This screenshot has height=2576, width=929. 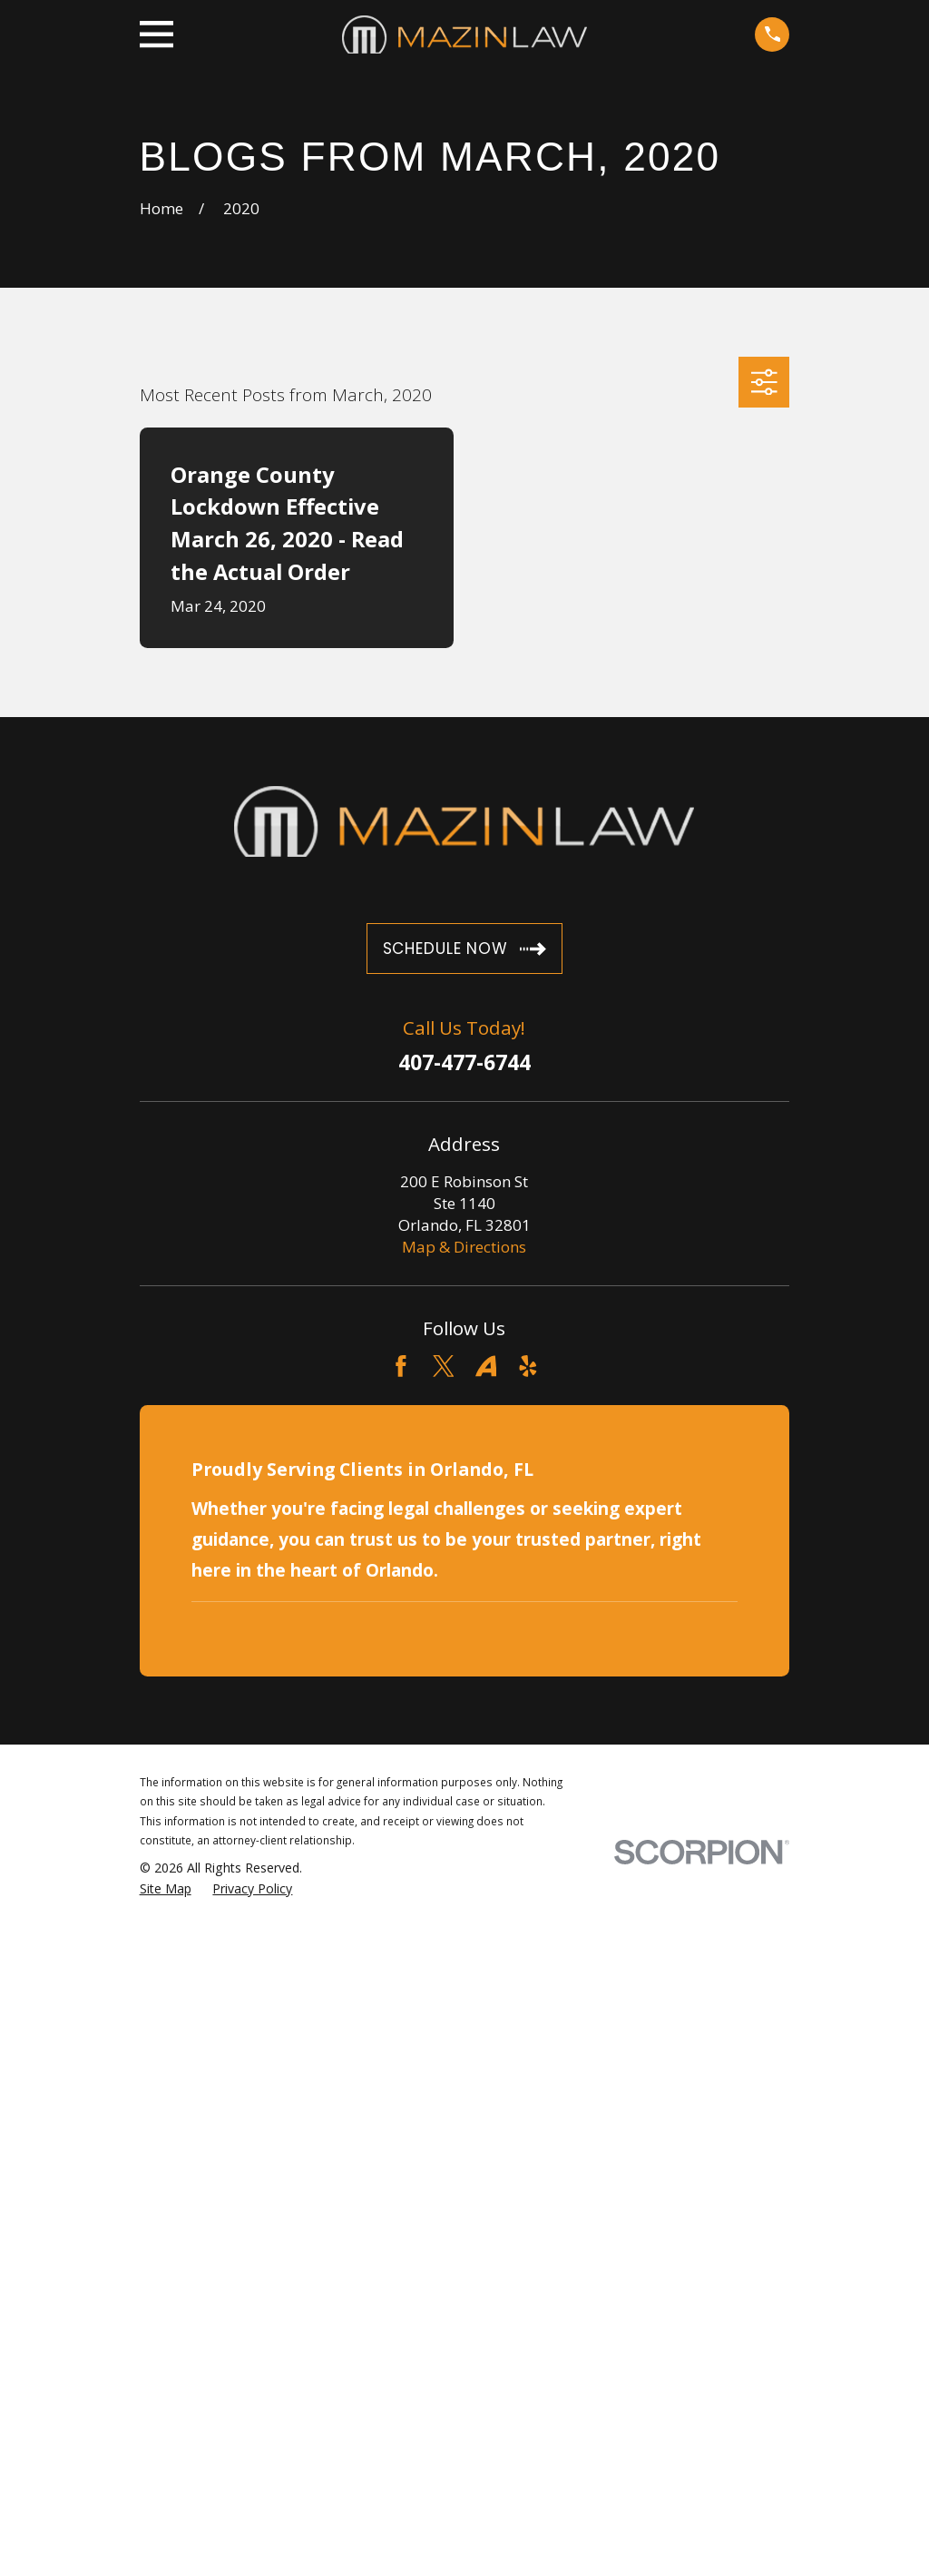 I want to click on [Twitter], so click(x=444, y=1366).